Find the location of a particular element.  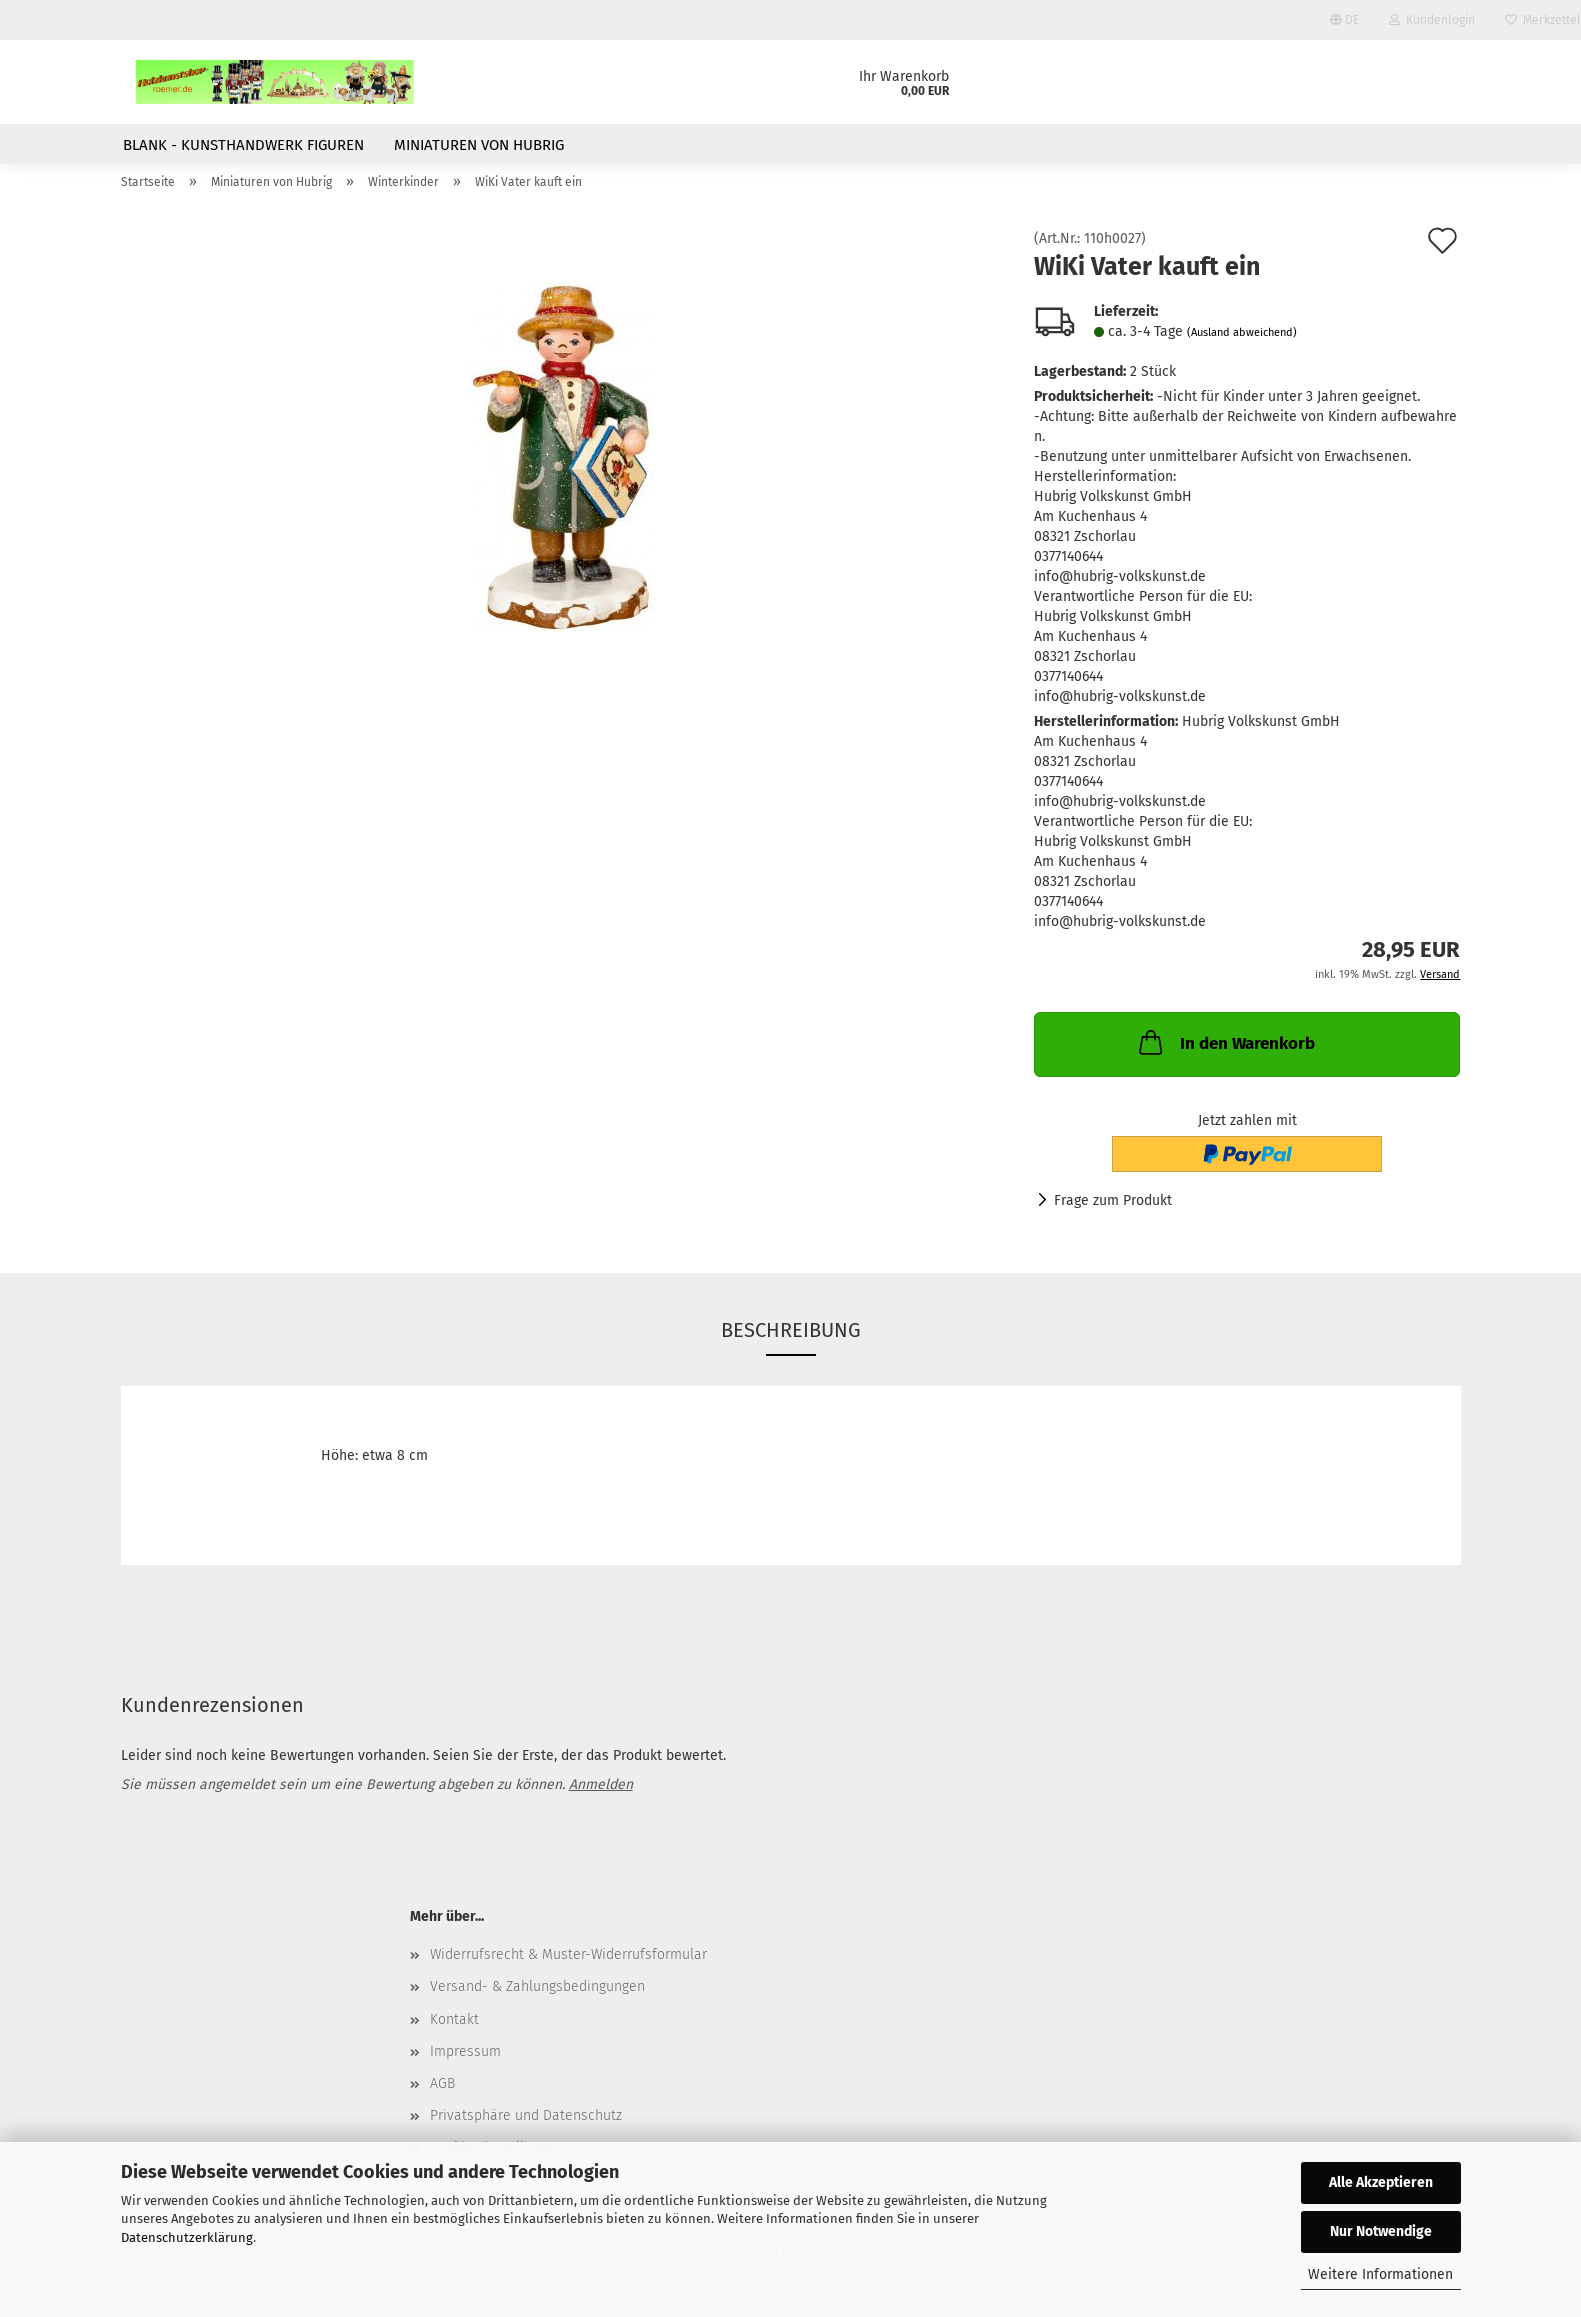

Kontakt is located at coordinates (454, 2030).